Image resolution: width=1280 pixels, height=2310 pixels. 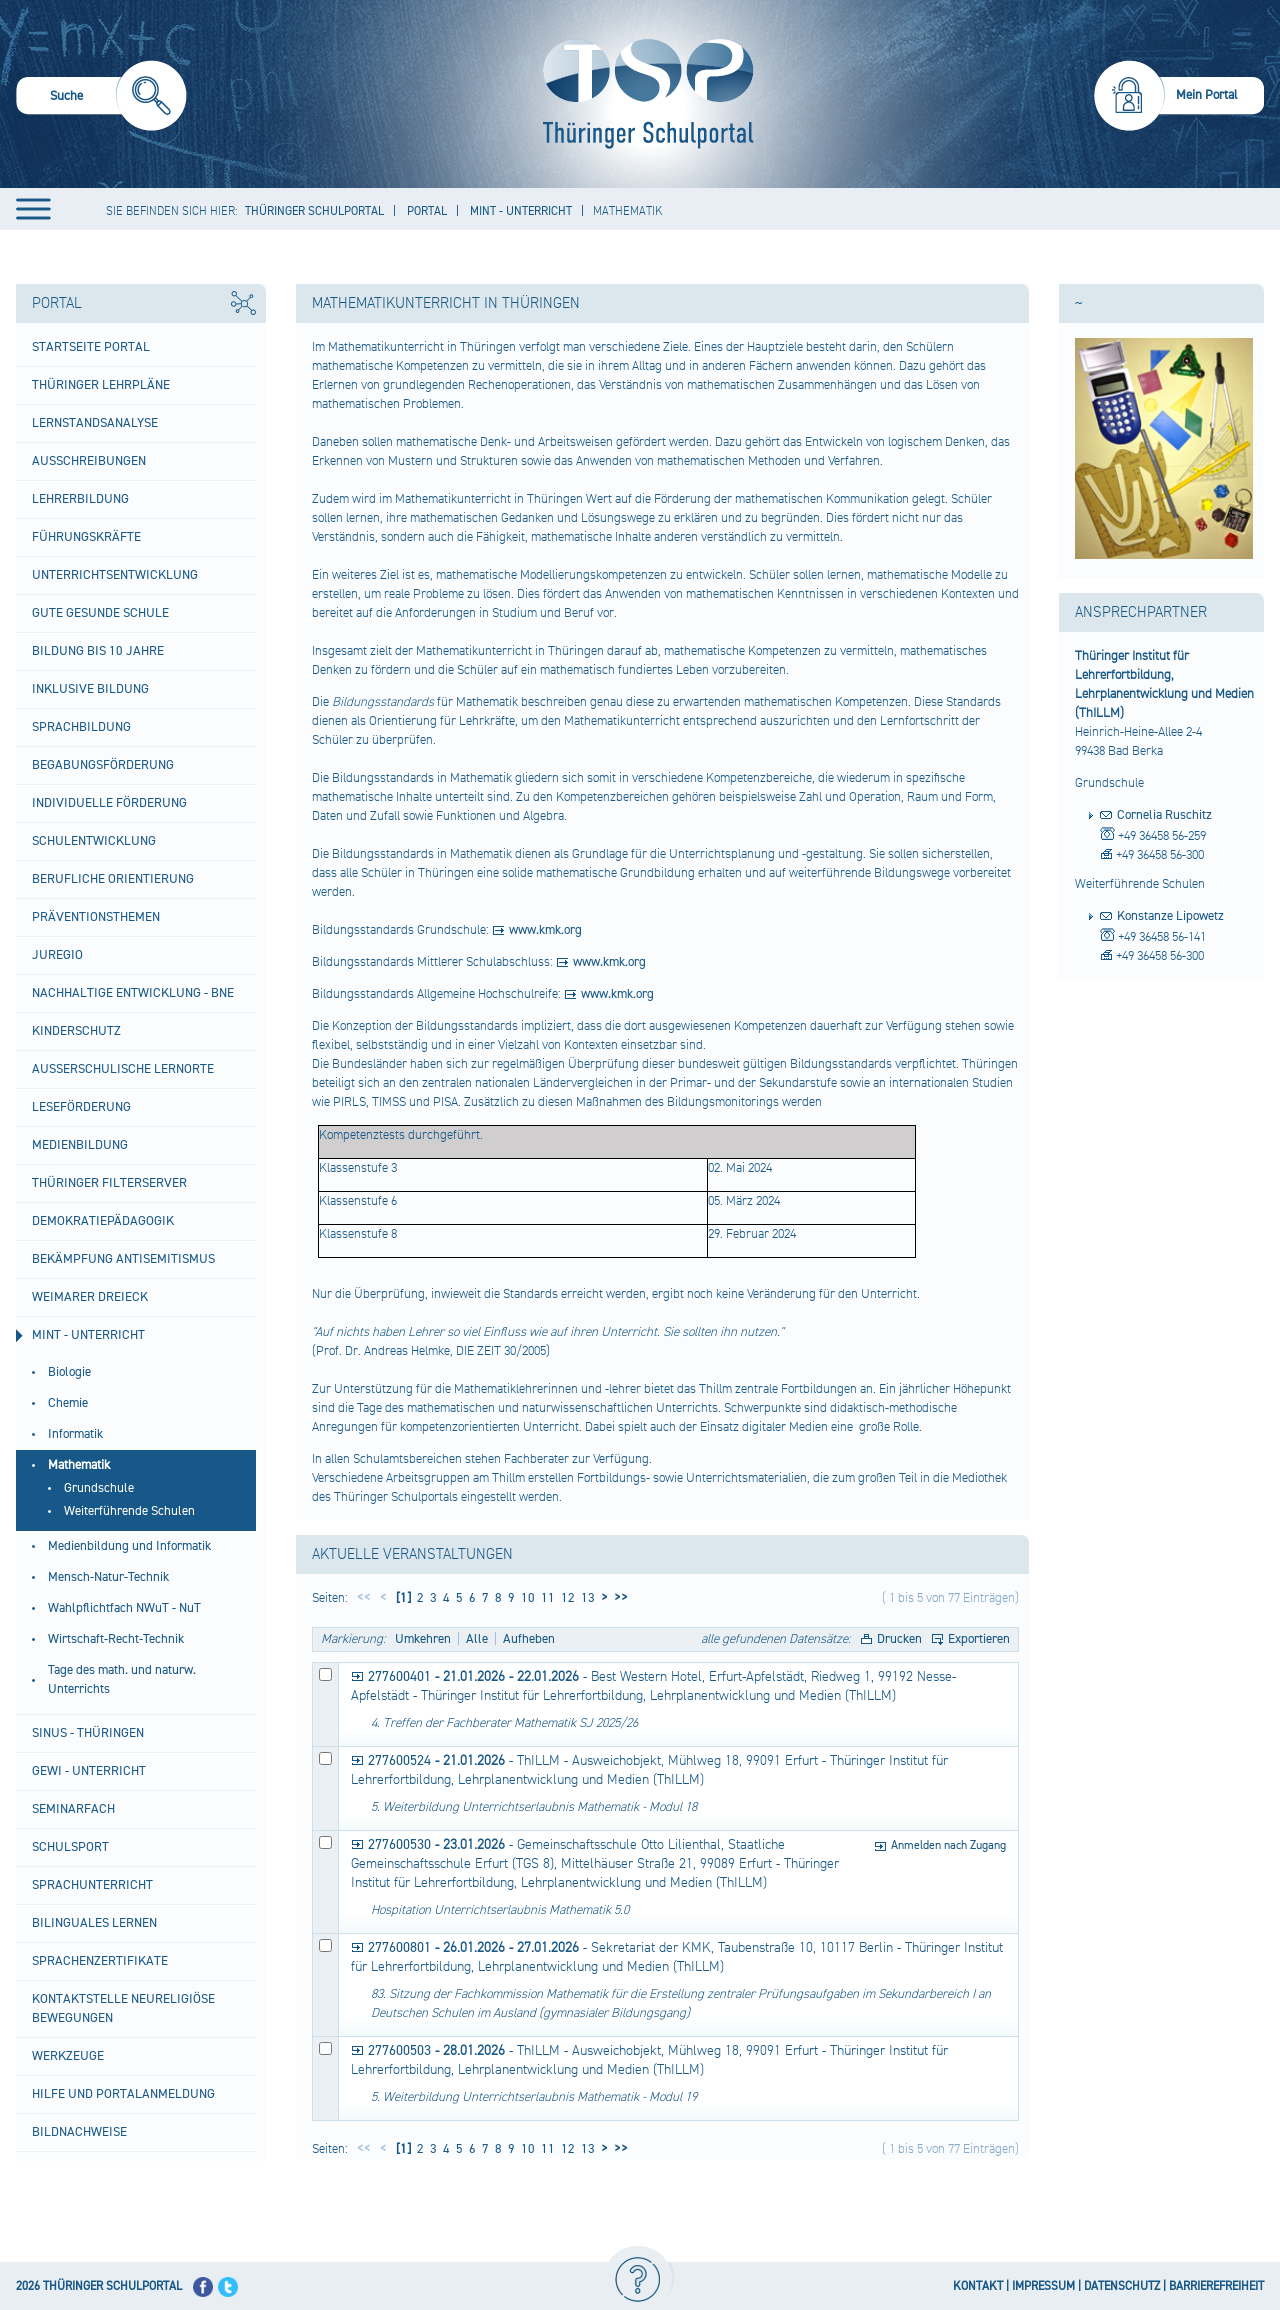 I want to click on <<, so click(x=364, y=1598).